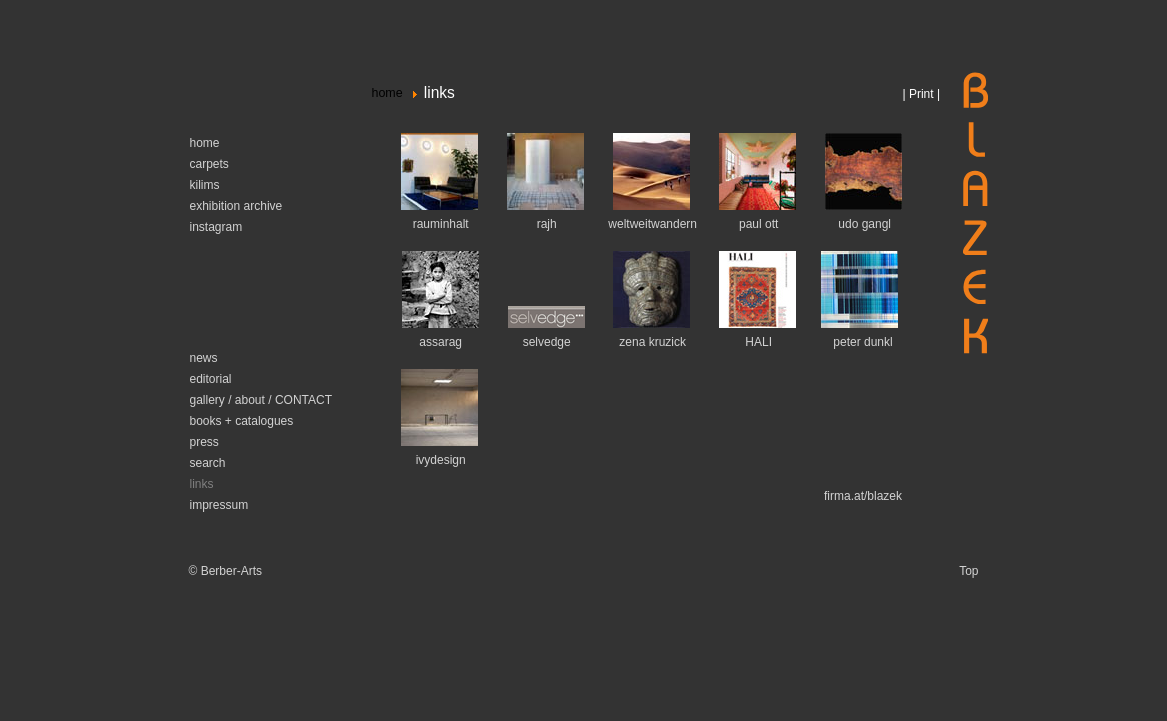 The height and width of the screenshot is (721, 1167). Describe the element at coordinates (440, 342) in the screenshot. I see `assarag` at that location.